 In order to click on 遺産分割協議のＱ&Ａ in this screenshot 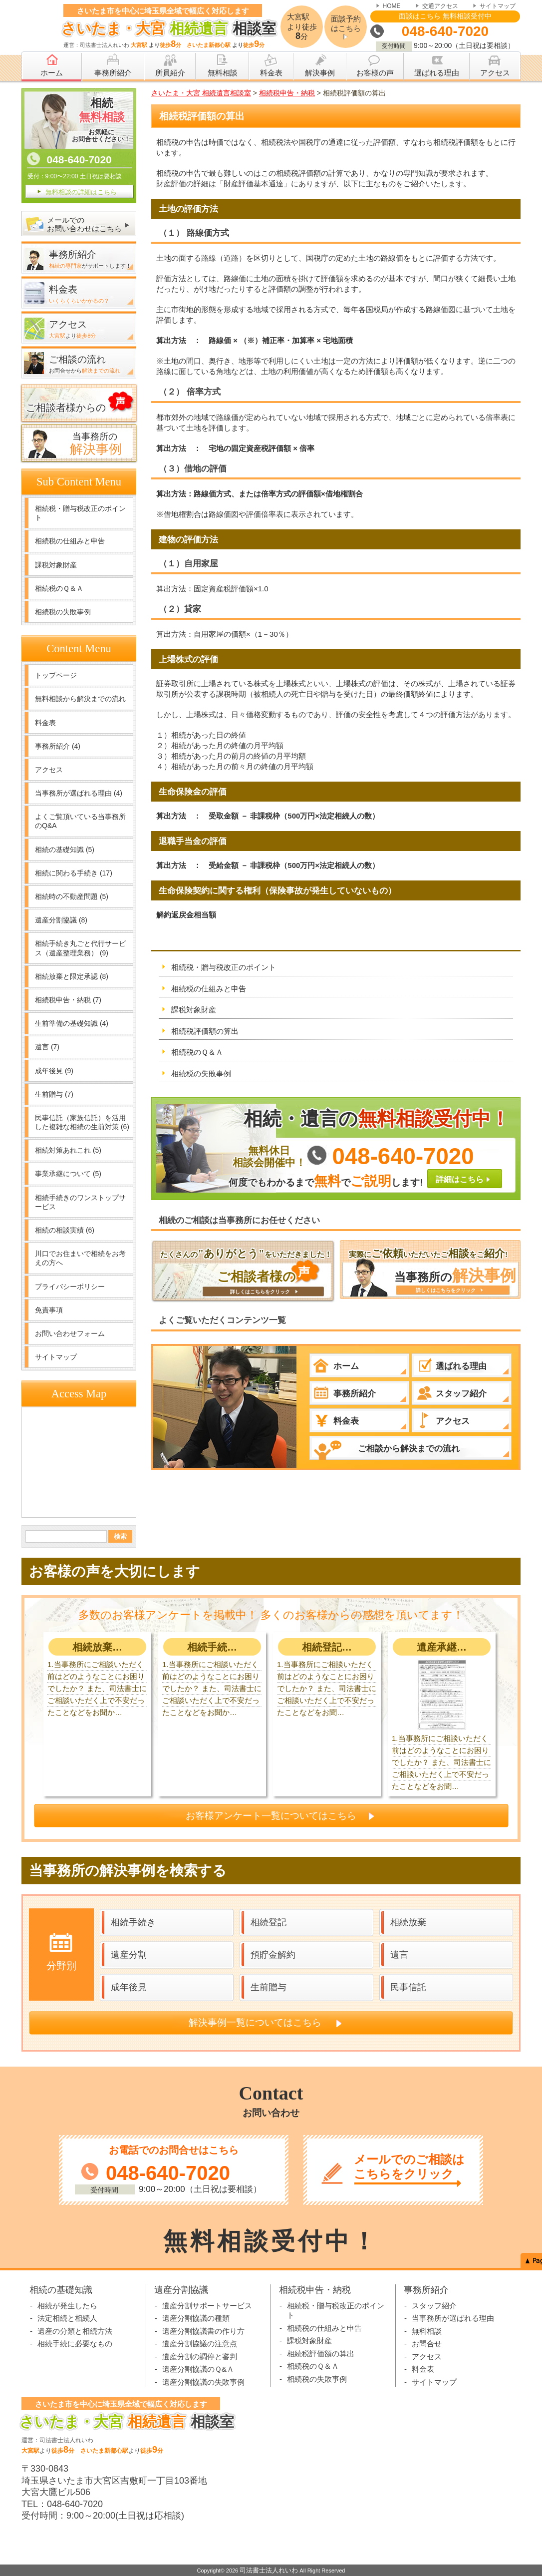, I will do `click(198, 2369)`.